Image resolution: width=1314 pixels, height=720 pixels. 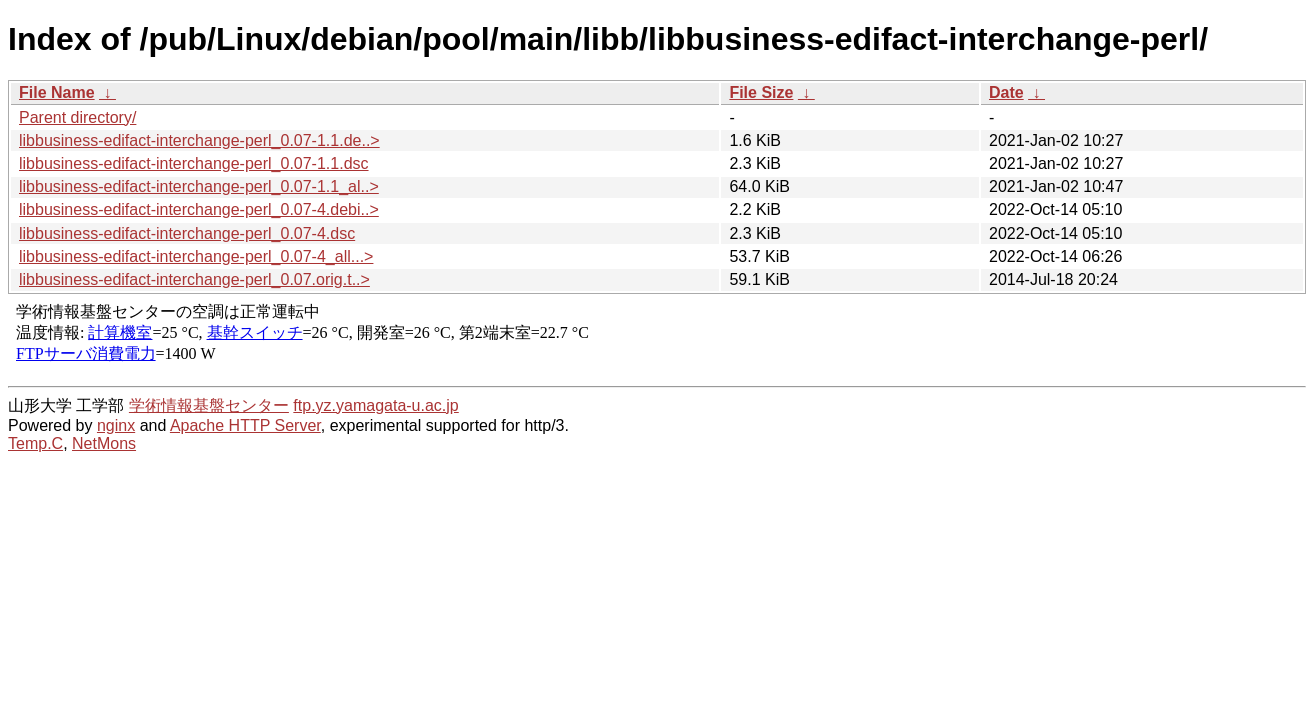 I want to click on Apache HTTP Server, so click(x=245, y=425).